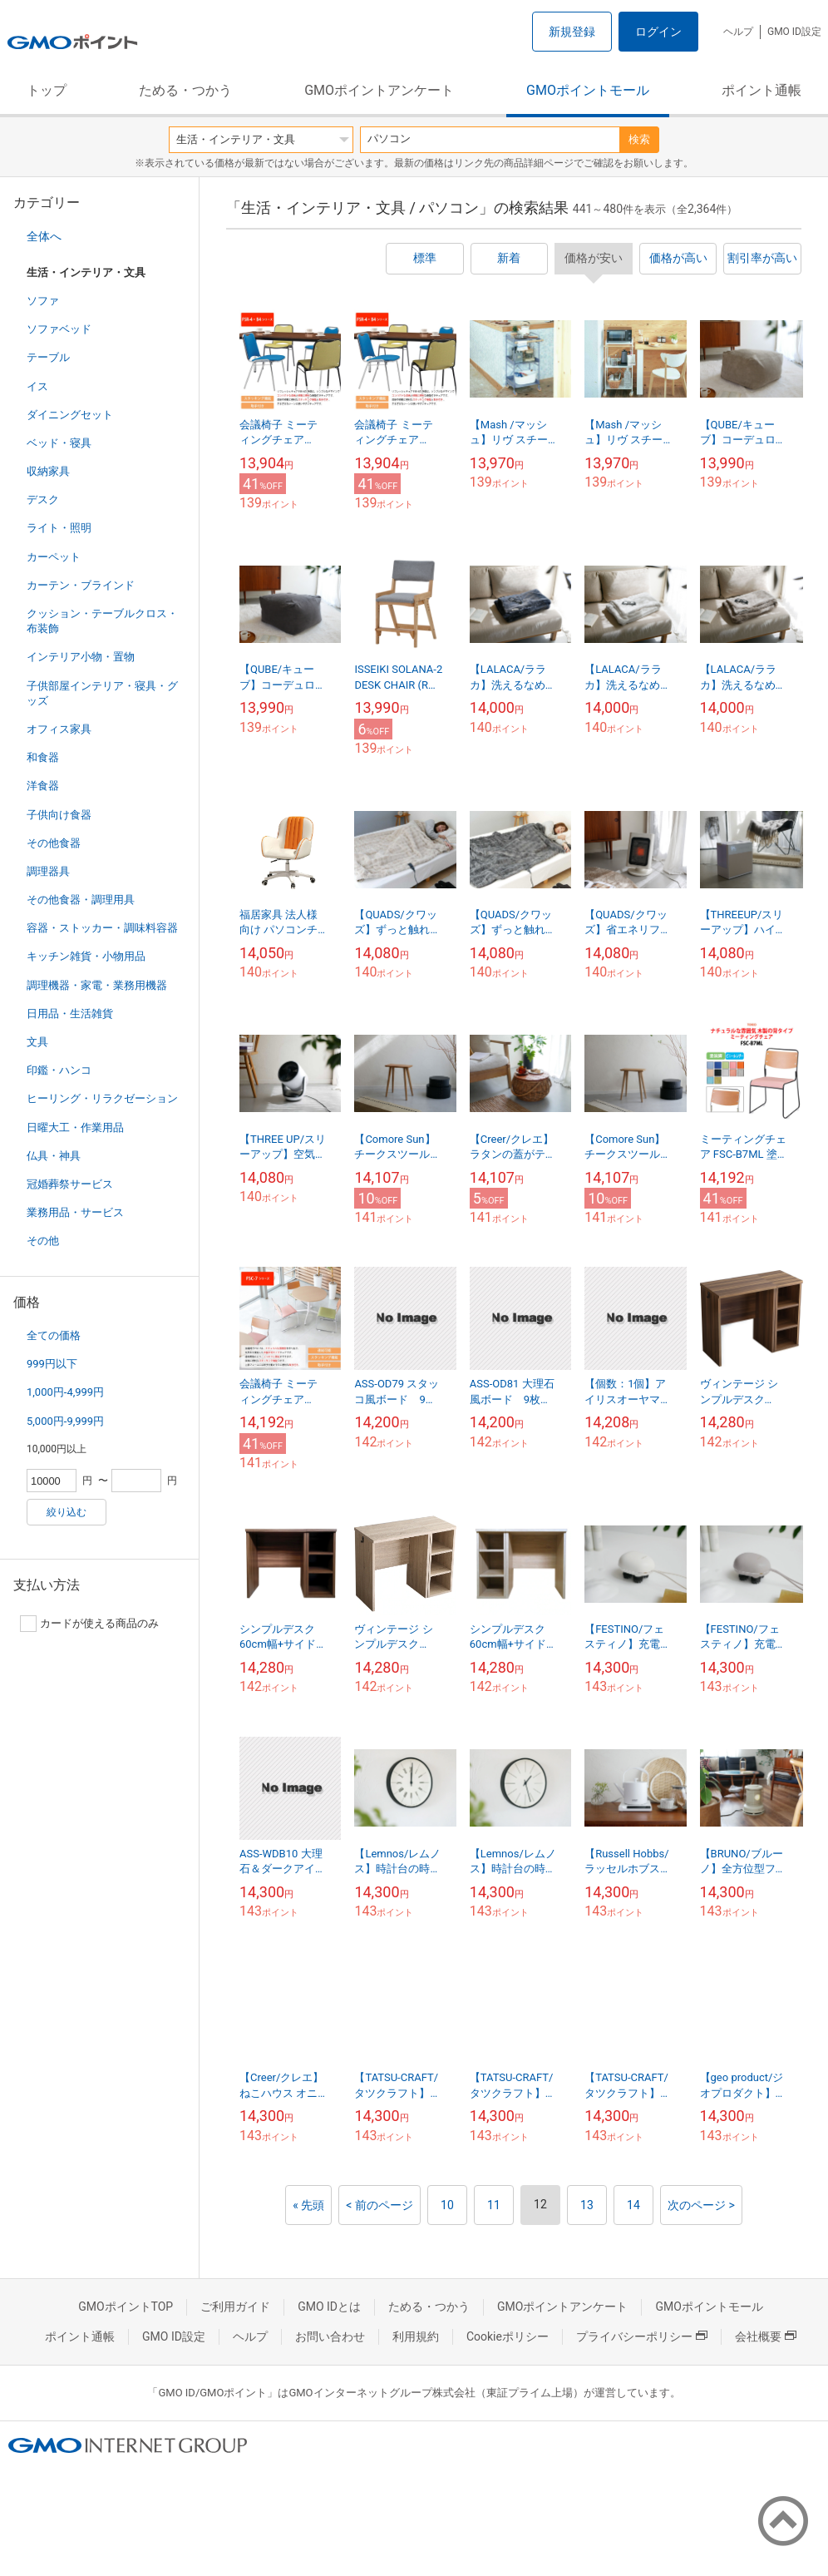 The image size is (828, 2576). I want to click on 印鑑・ハンコ, so click(59, 1070).